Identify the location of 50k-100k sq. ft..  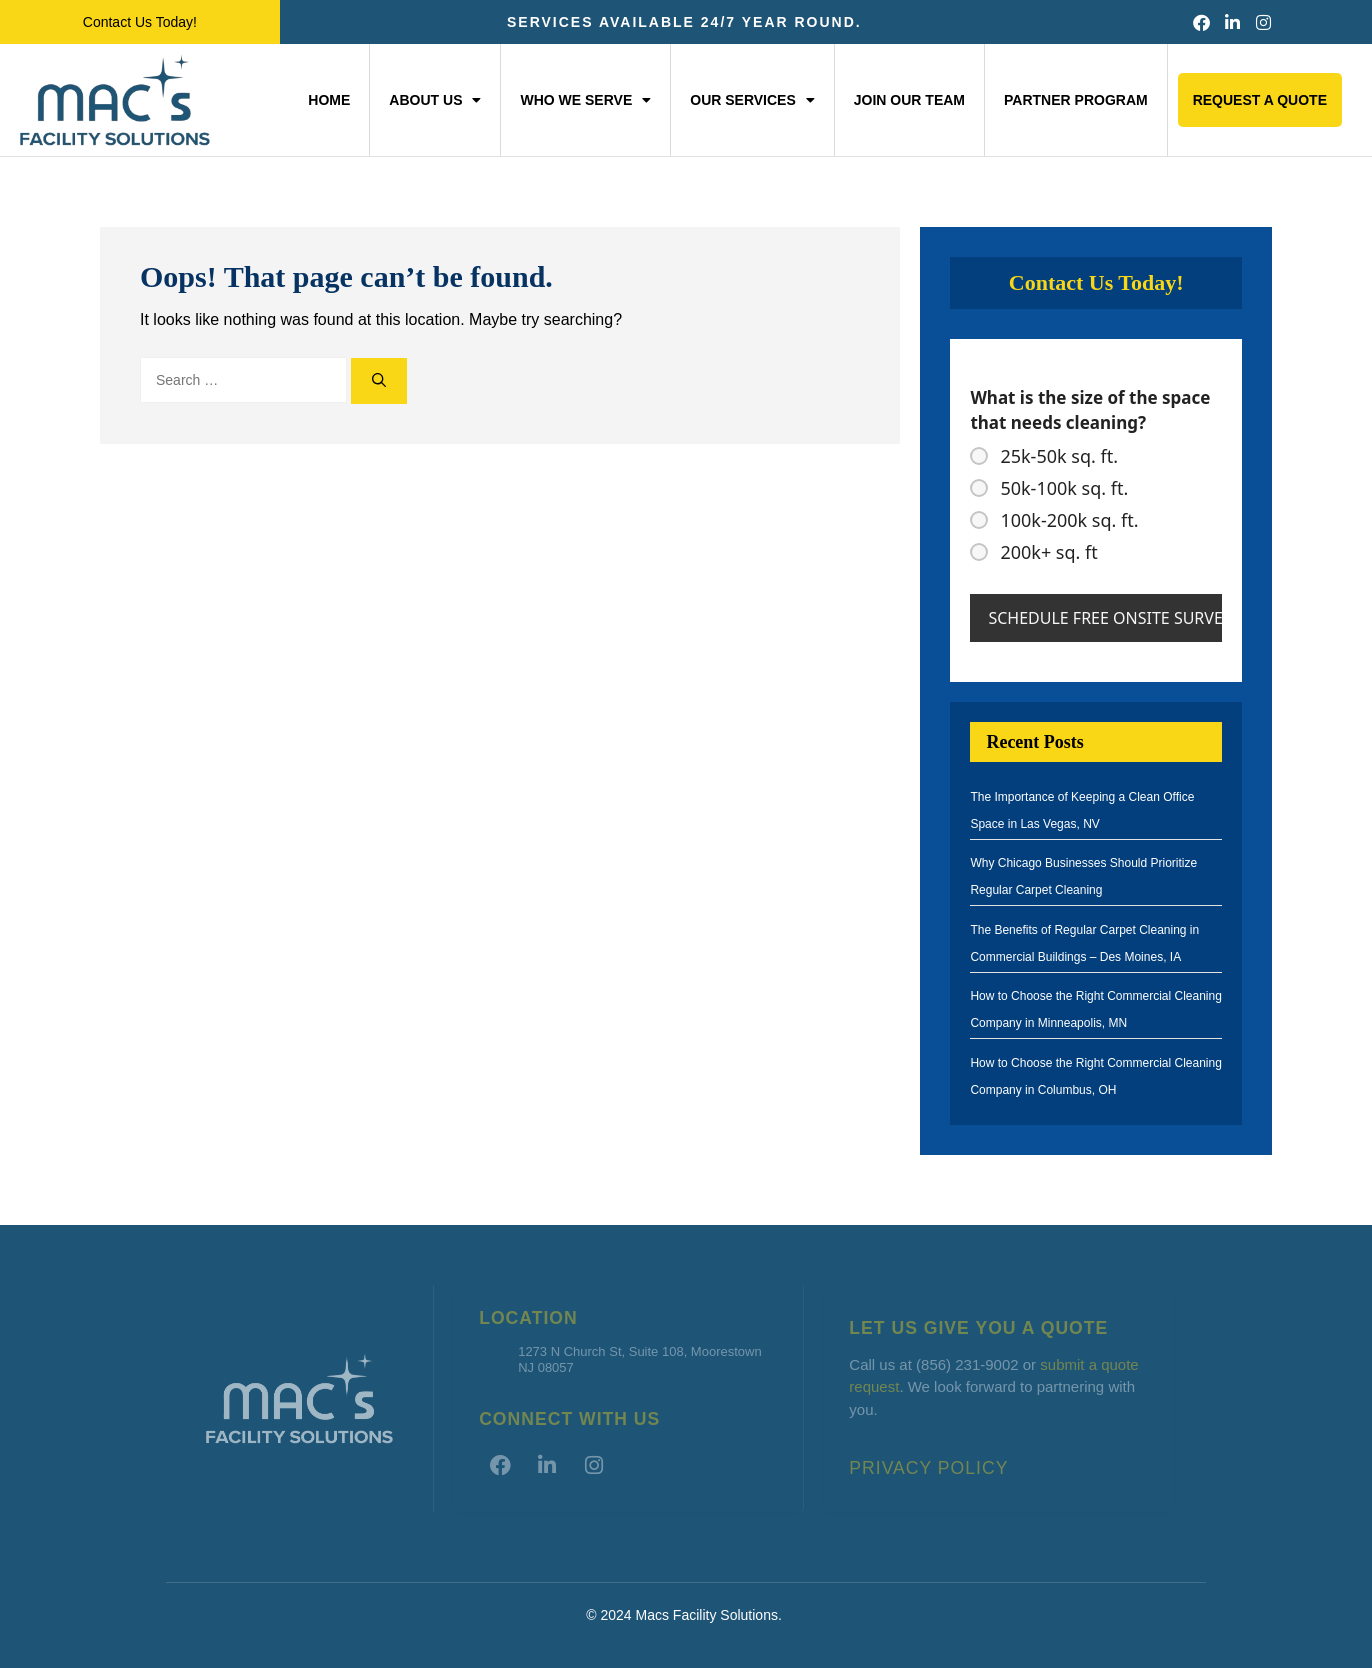
(1064, 488).